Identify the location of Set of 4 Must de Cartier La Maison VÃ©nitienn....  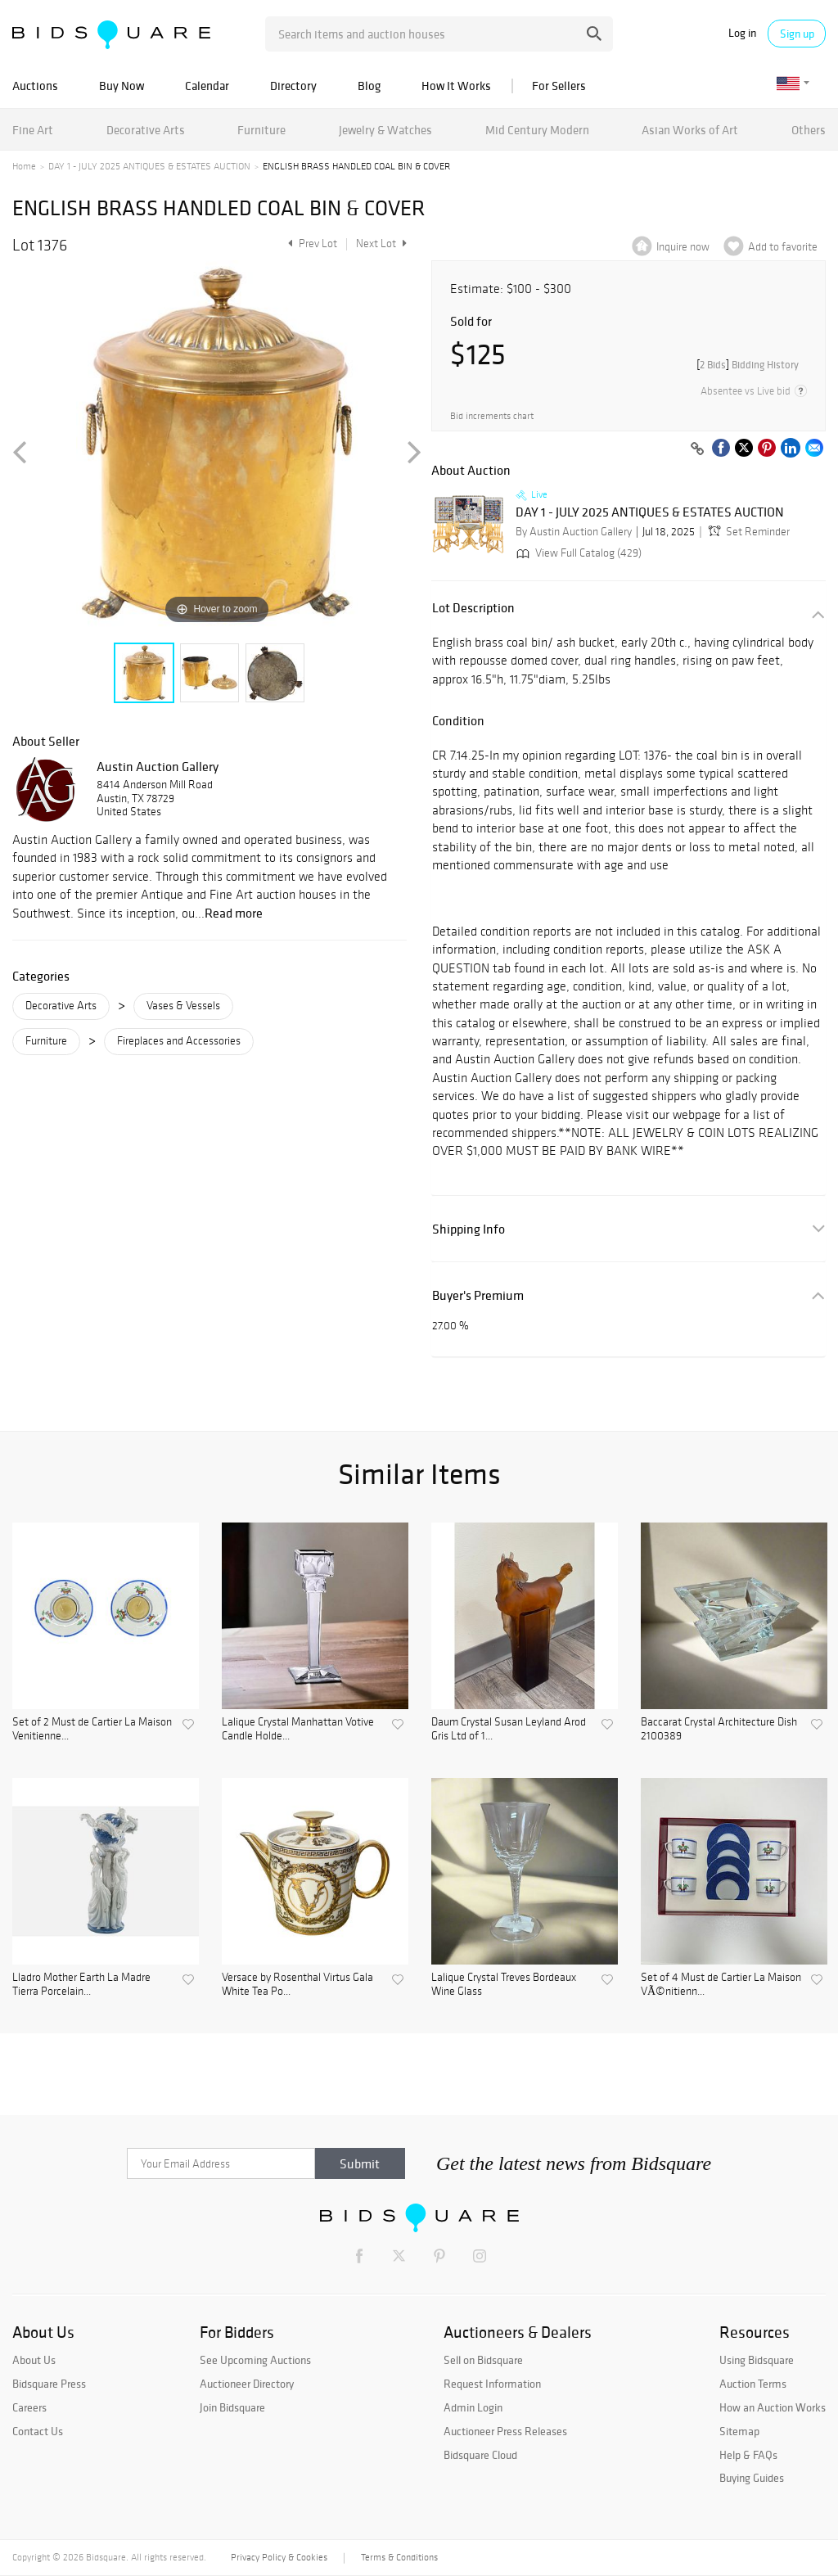
(721, 1984).